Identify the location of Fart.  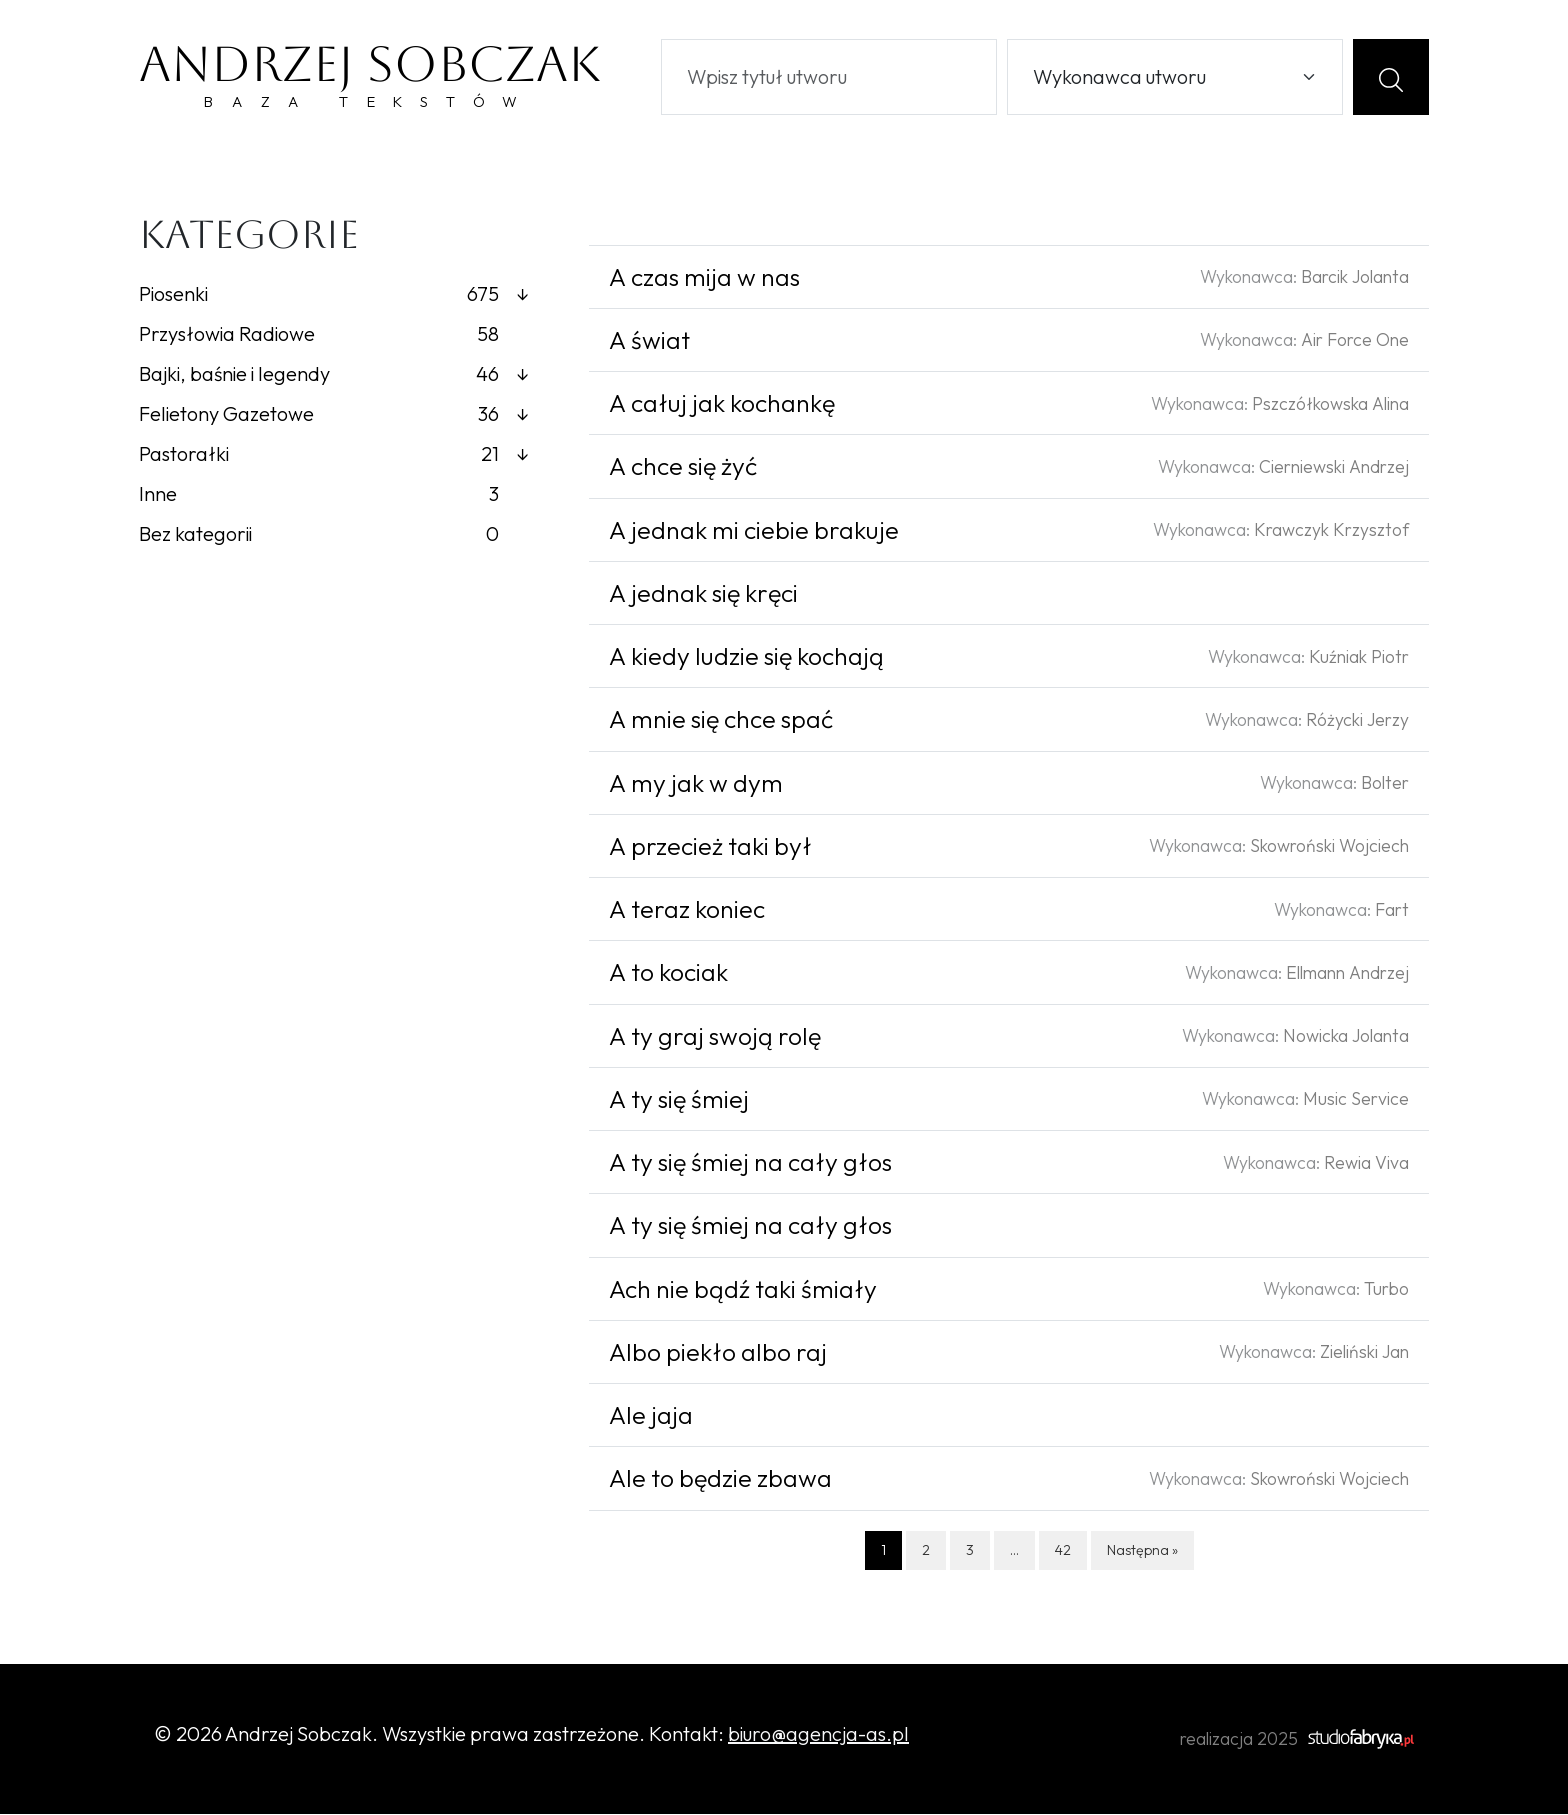
(1392, 910).